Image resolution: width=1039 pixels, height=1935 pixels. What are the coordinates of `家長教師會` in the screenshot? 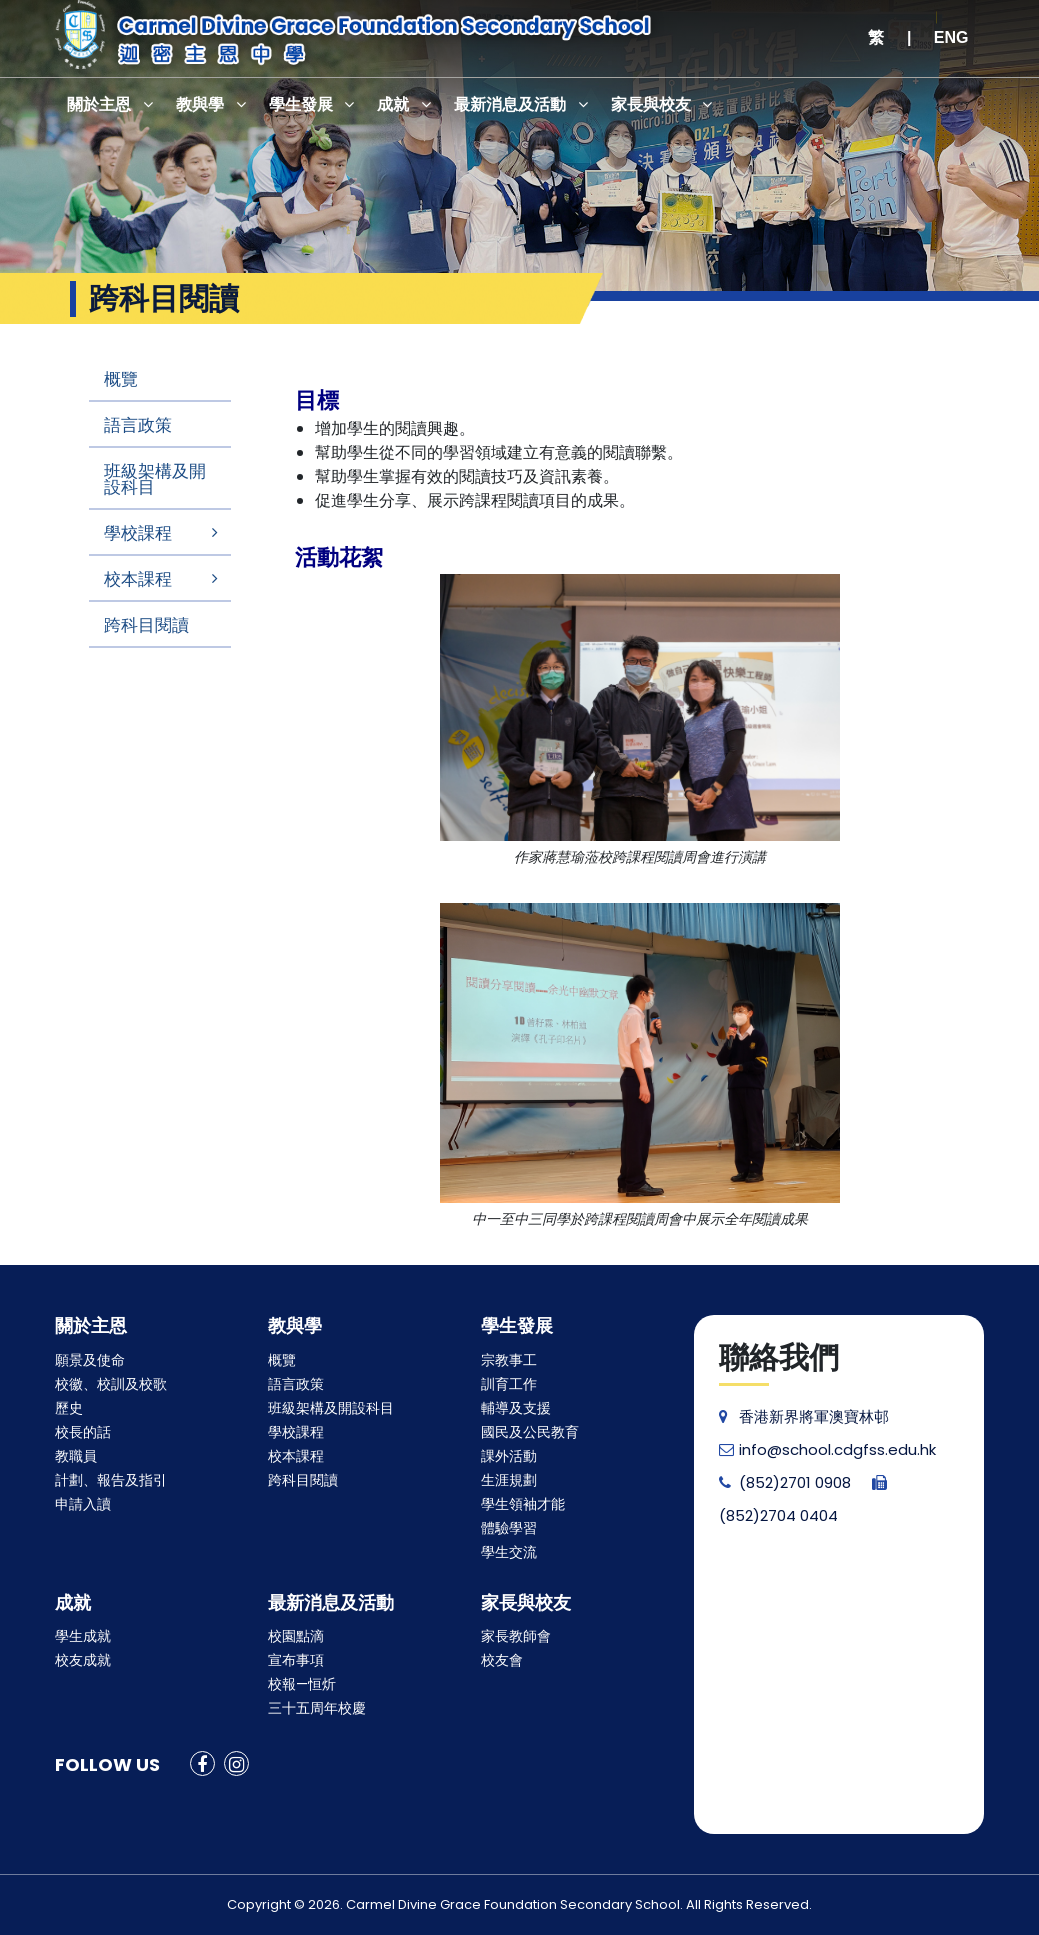 It's located at (516, 1636).